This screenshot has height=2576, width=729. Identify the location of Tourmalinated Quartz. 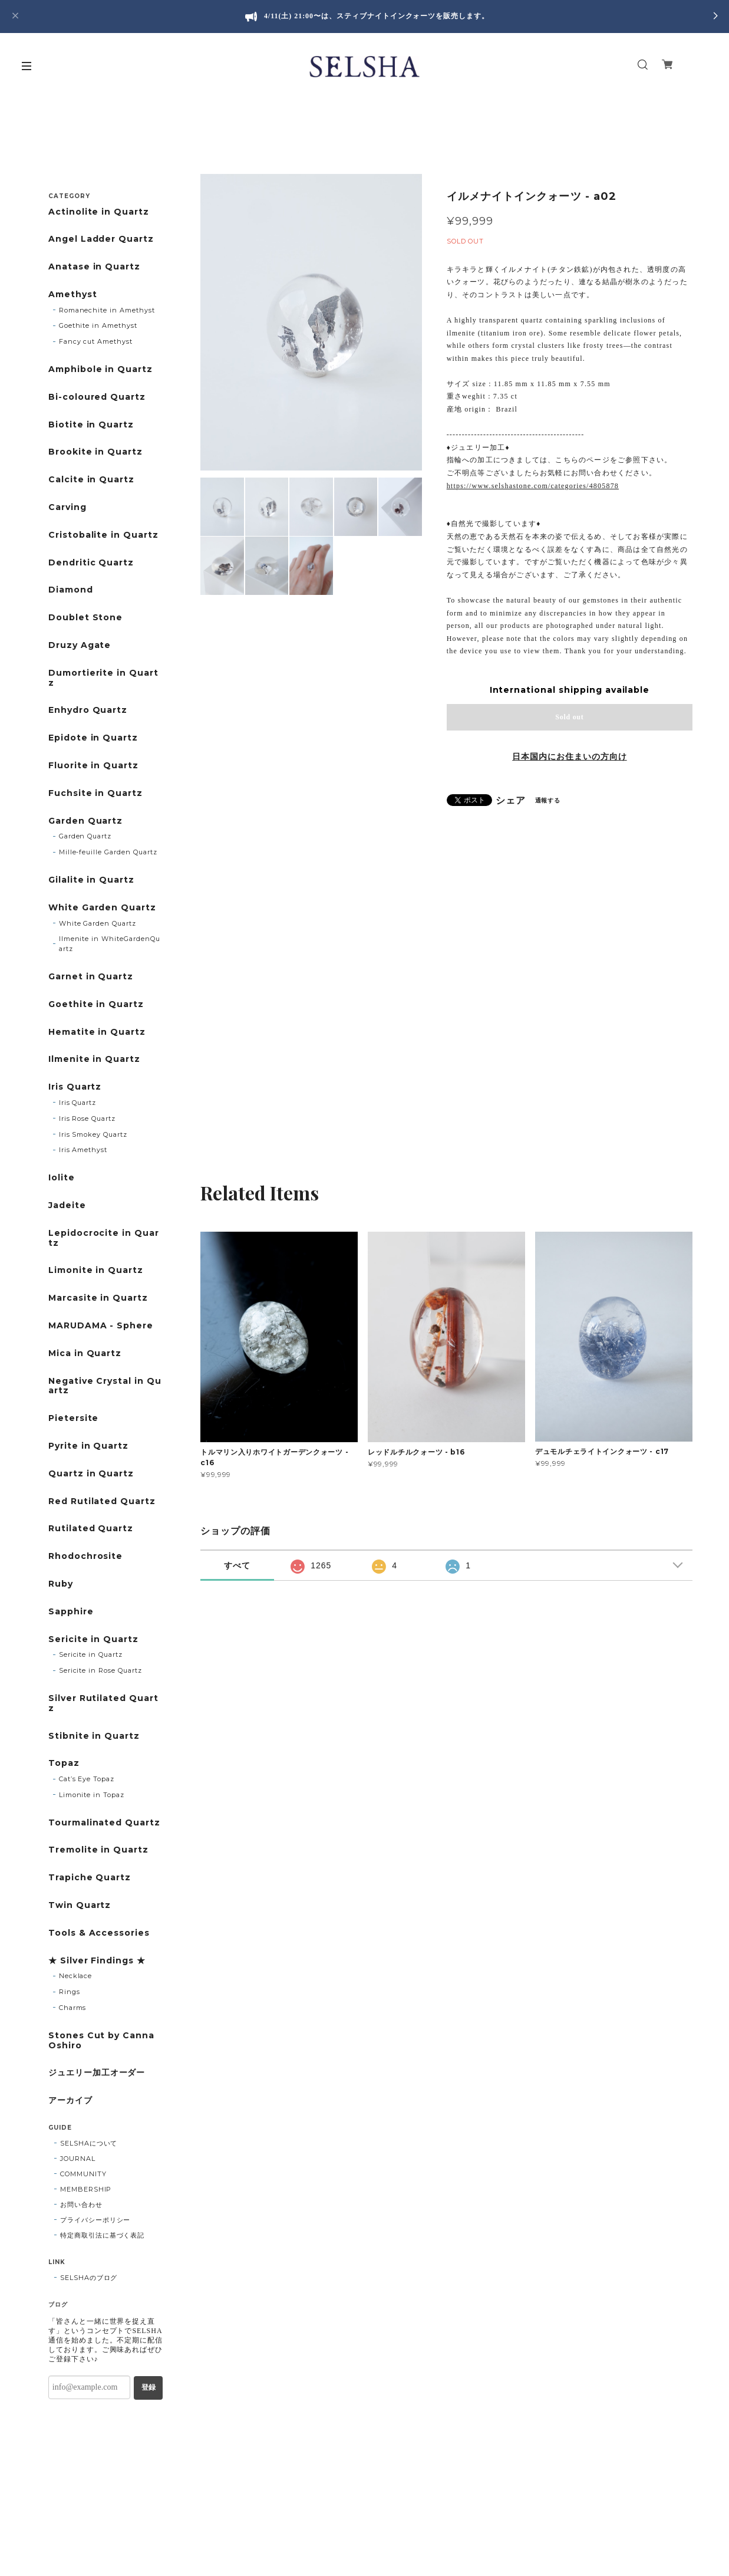
(104, 1823).